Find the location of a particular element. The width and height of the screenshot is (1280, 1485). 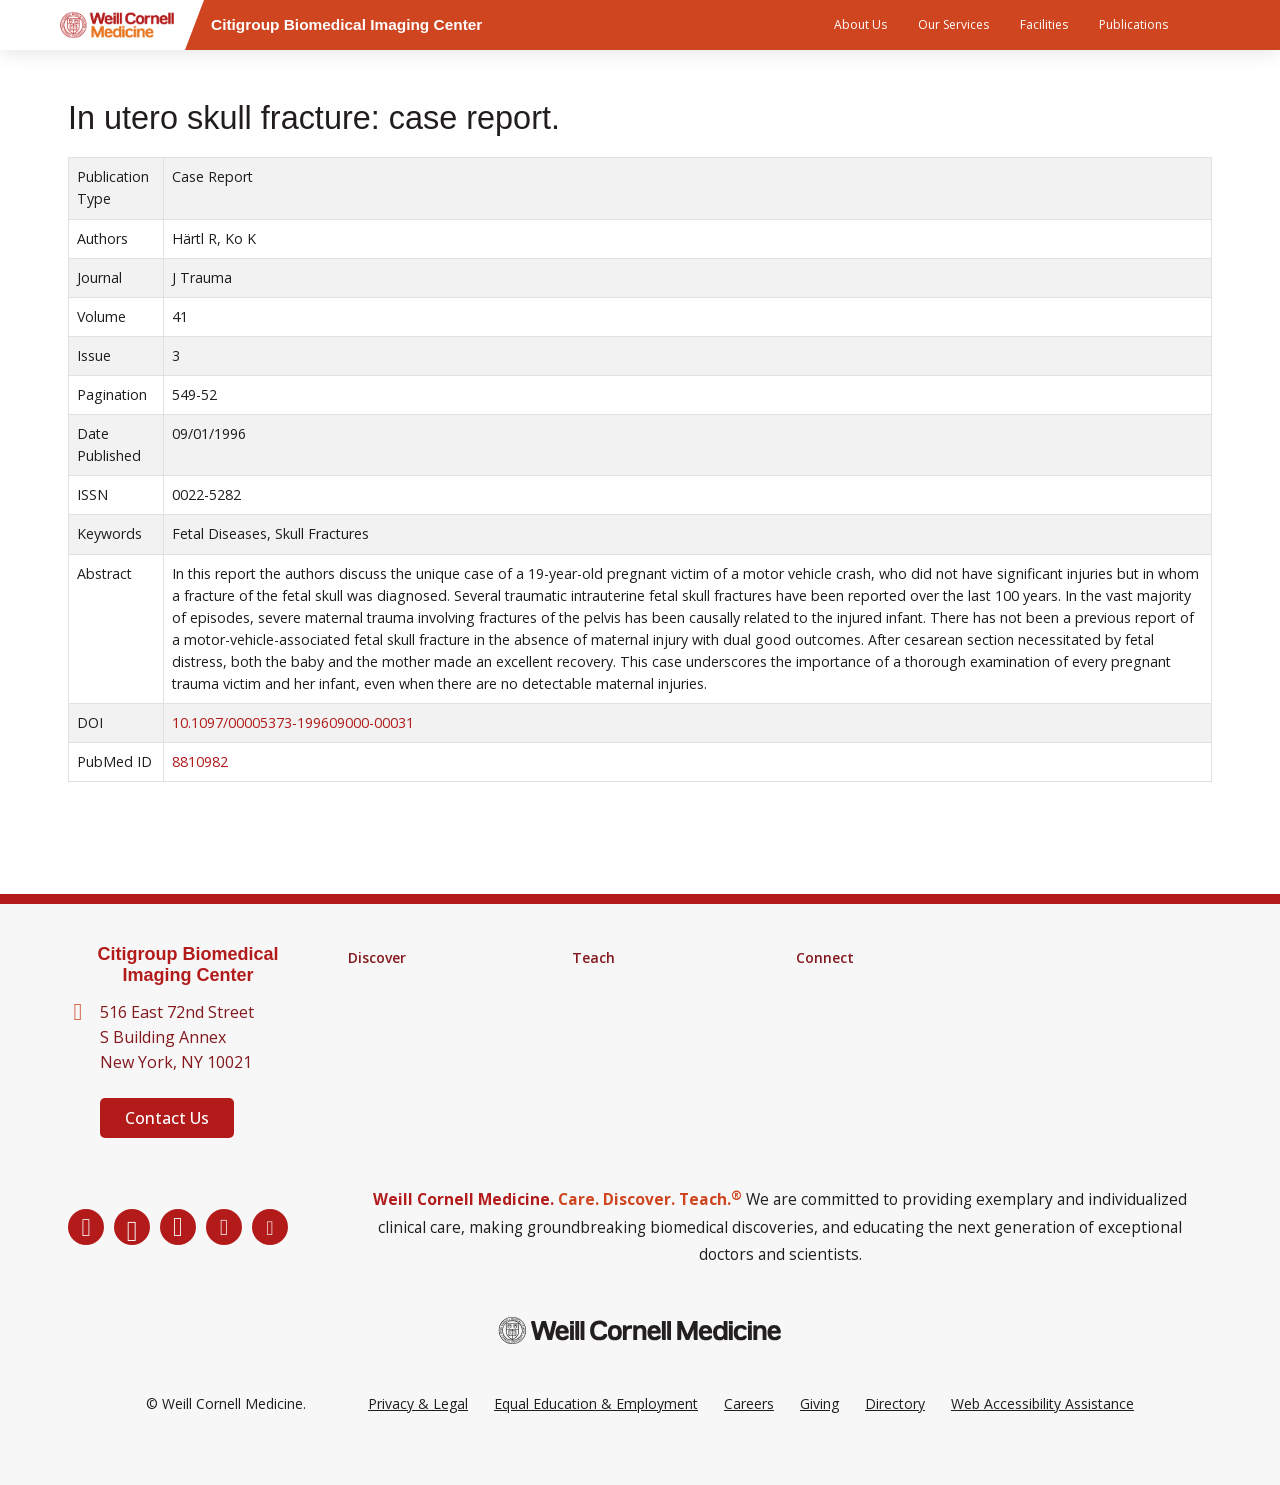

Equal Education & Employment [View the Equal Education & Employment notice] is located at coordinates (596, 1433).